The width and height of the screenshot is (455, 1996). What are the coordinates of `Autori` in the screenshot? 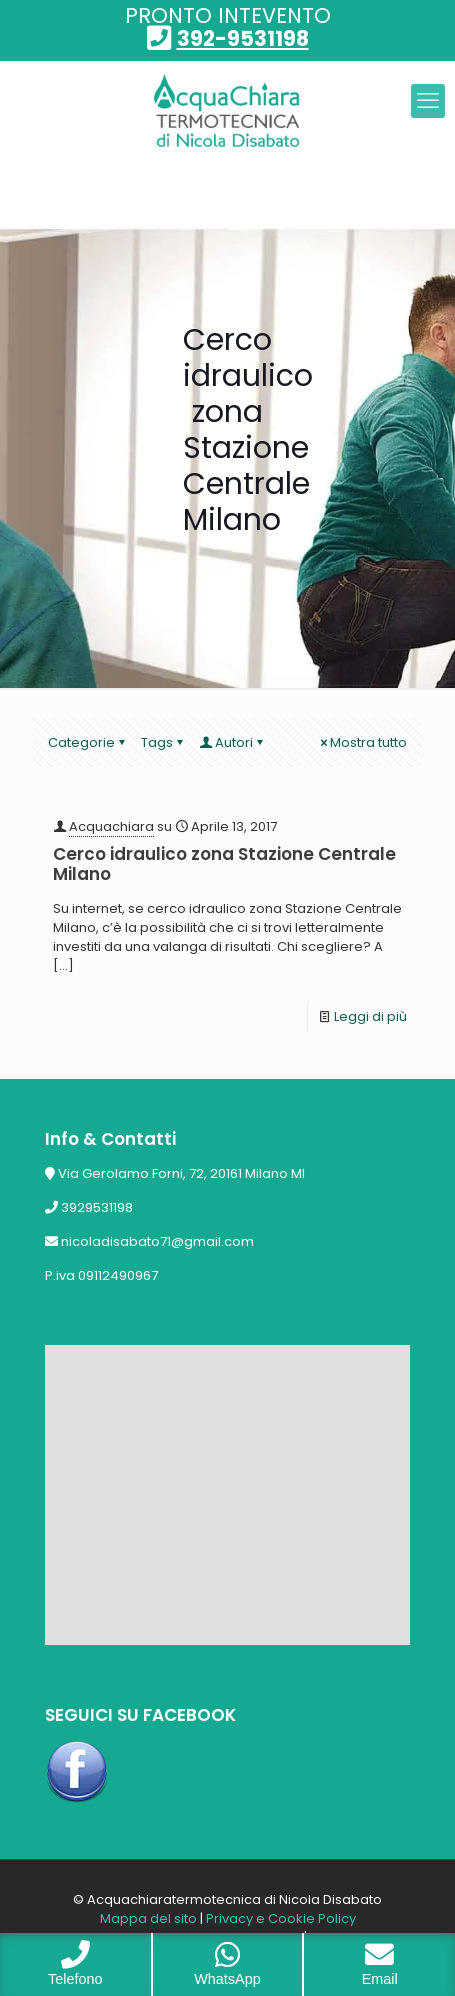 It's located at (232, 742).